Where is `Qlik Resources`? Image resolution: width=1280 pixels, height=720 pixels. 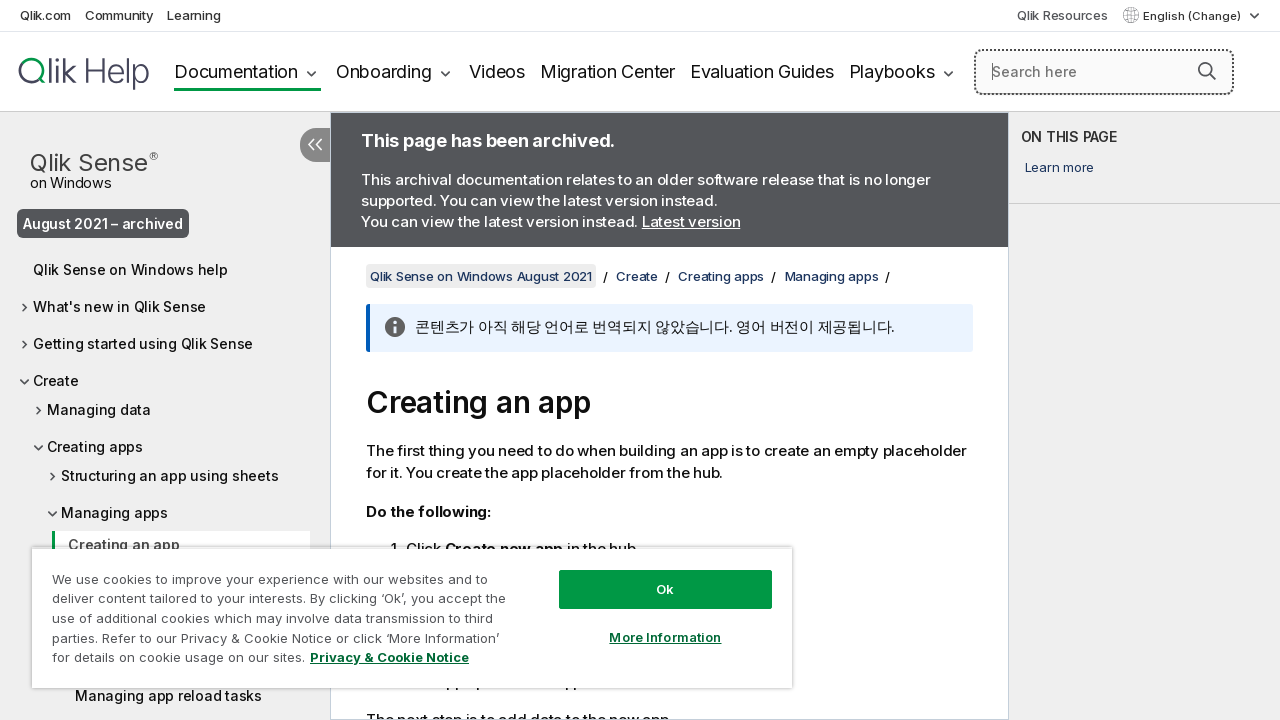
Qlik Resources is located at coordinates (1062, 15).